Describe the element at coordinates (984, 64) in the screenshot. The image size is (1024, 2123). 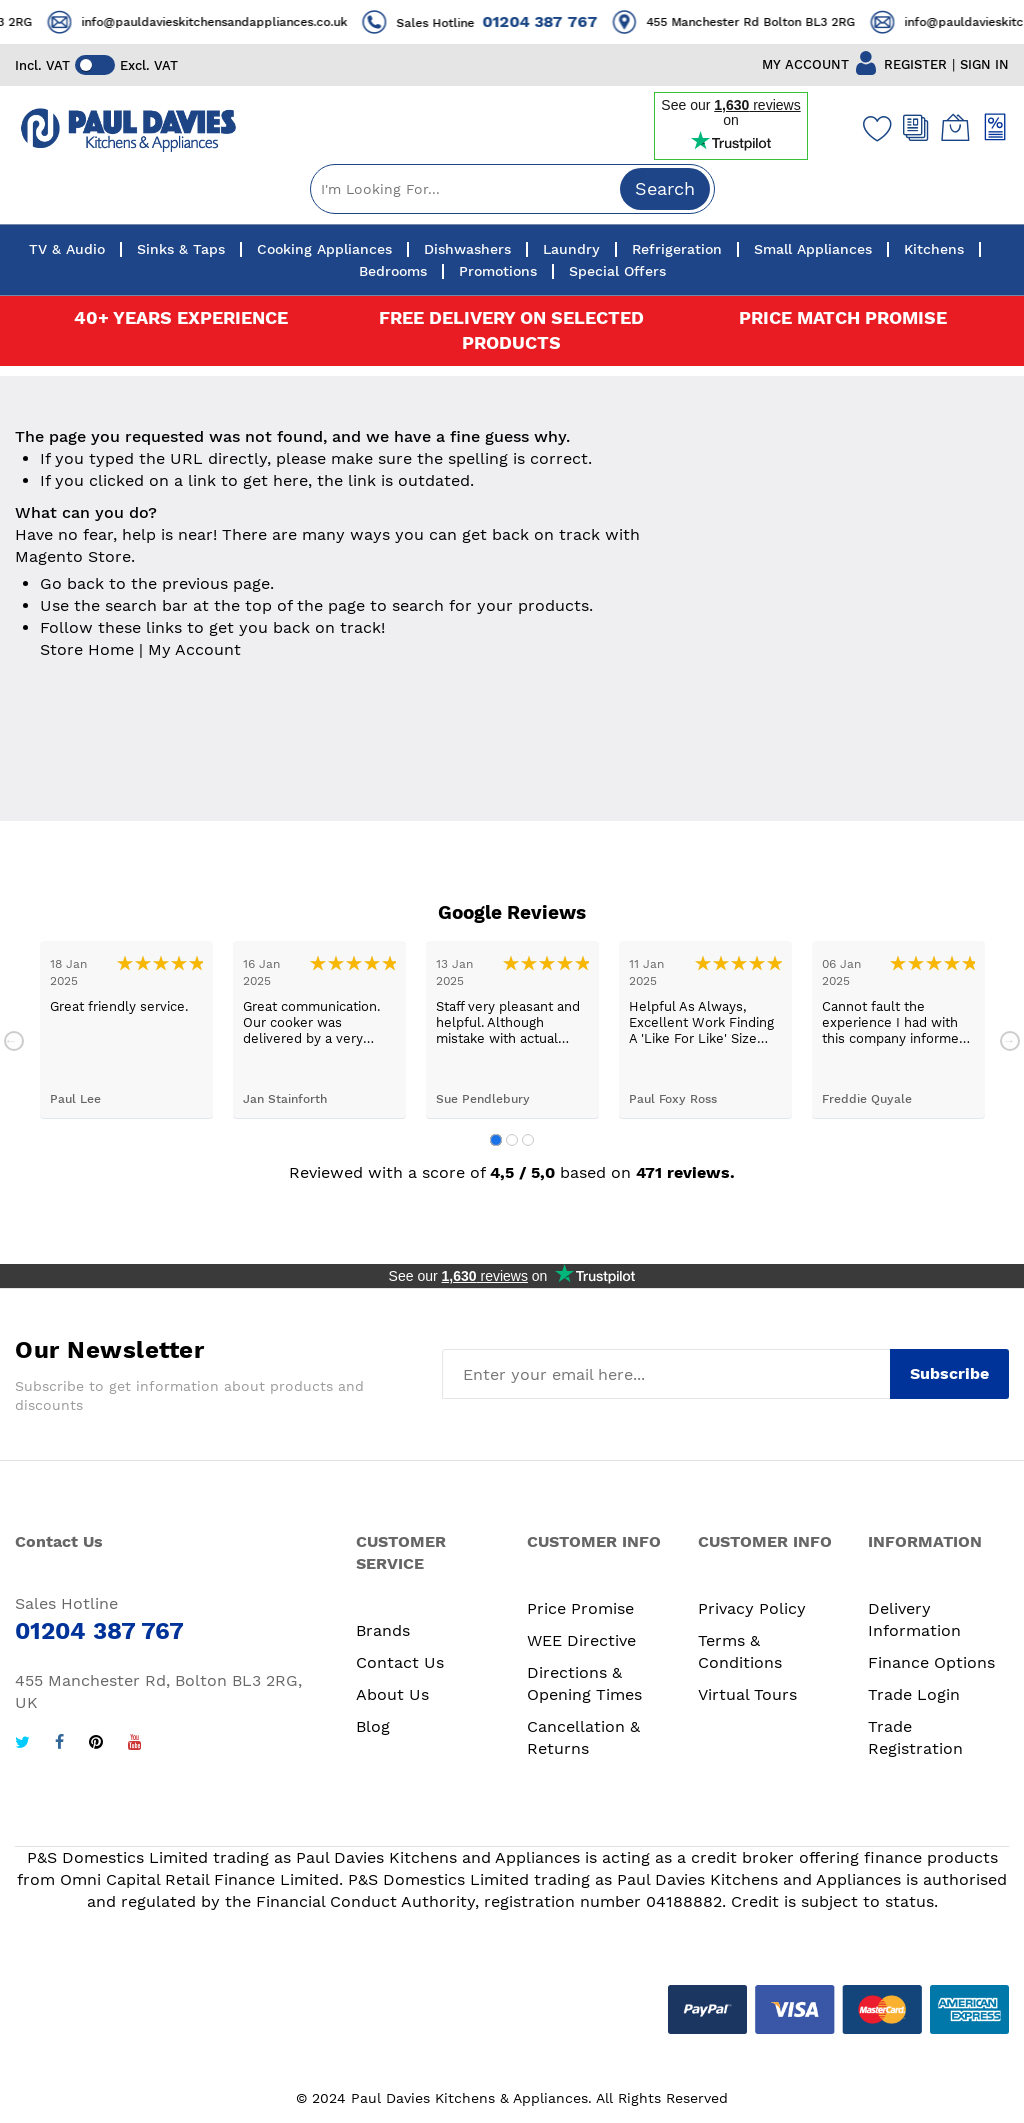
I see `SIGN IN` at that location.